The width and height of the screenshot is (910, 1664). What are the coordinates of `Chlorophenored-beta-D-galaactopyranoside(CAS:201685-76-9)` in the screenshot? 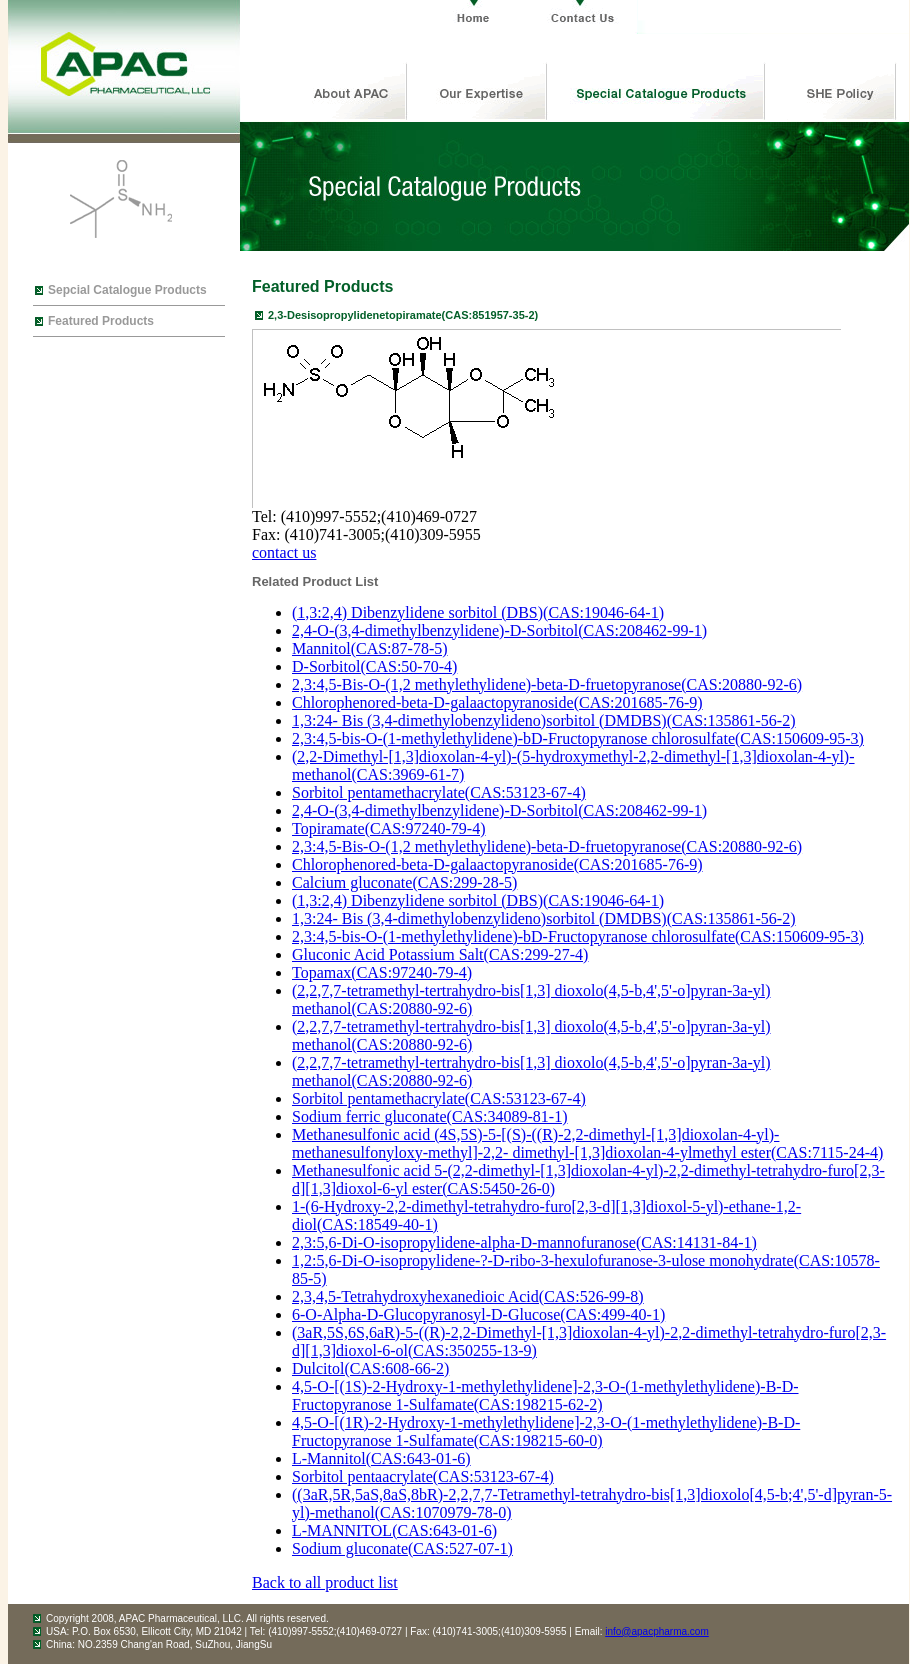 It's located at (497, 702).